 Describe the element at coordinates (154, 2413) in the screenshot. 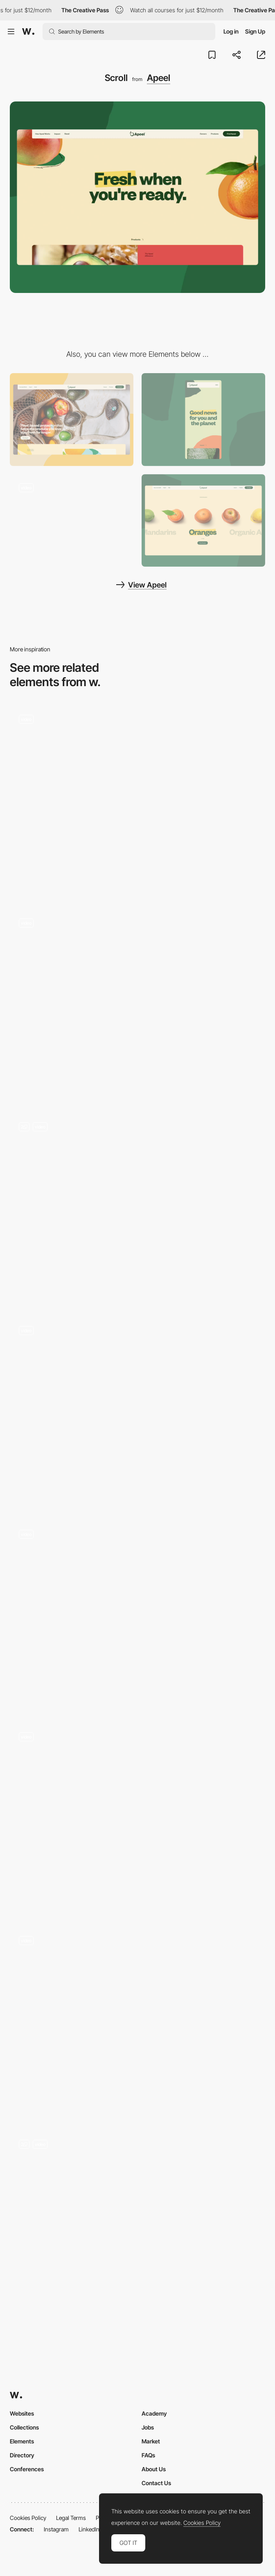

I see `Academy` at that location.